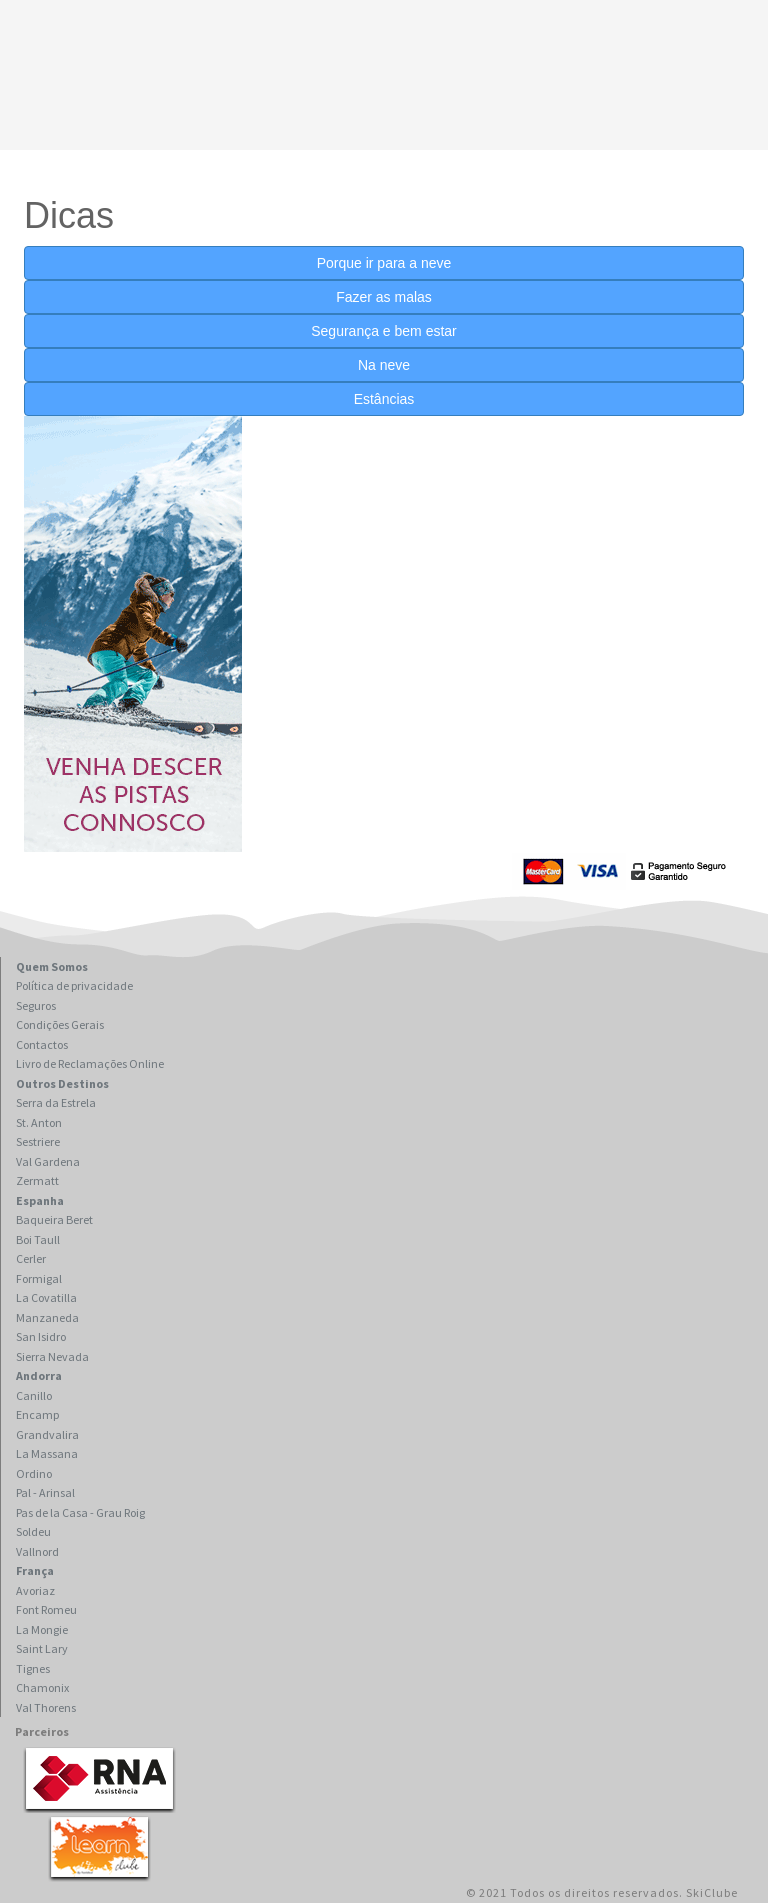  I want to click on Política de privacidade, so click(74, 985).